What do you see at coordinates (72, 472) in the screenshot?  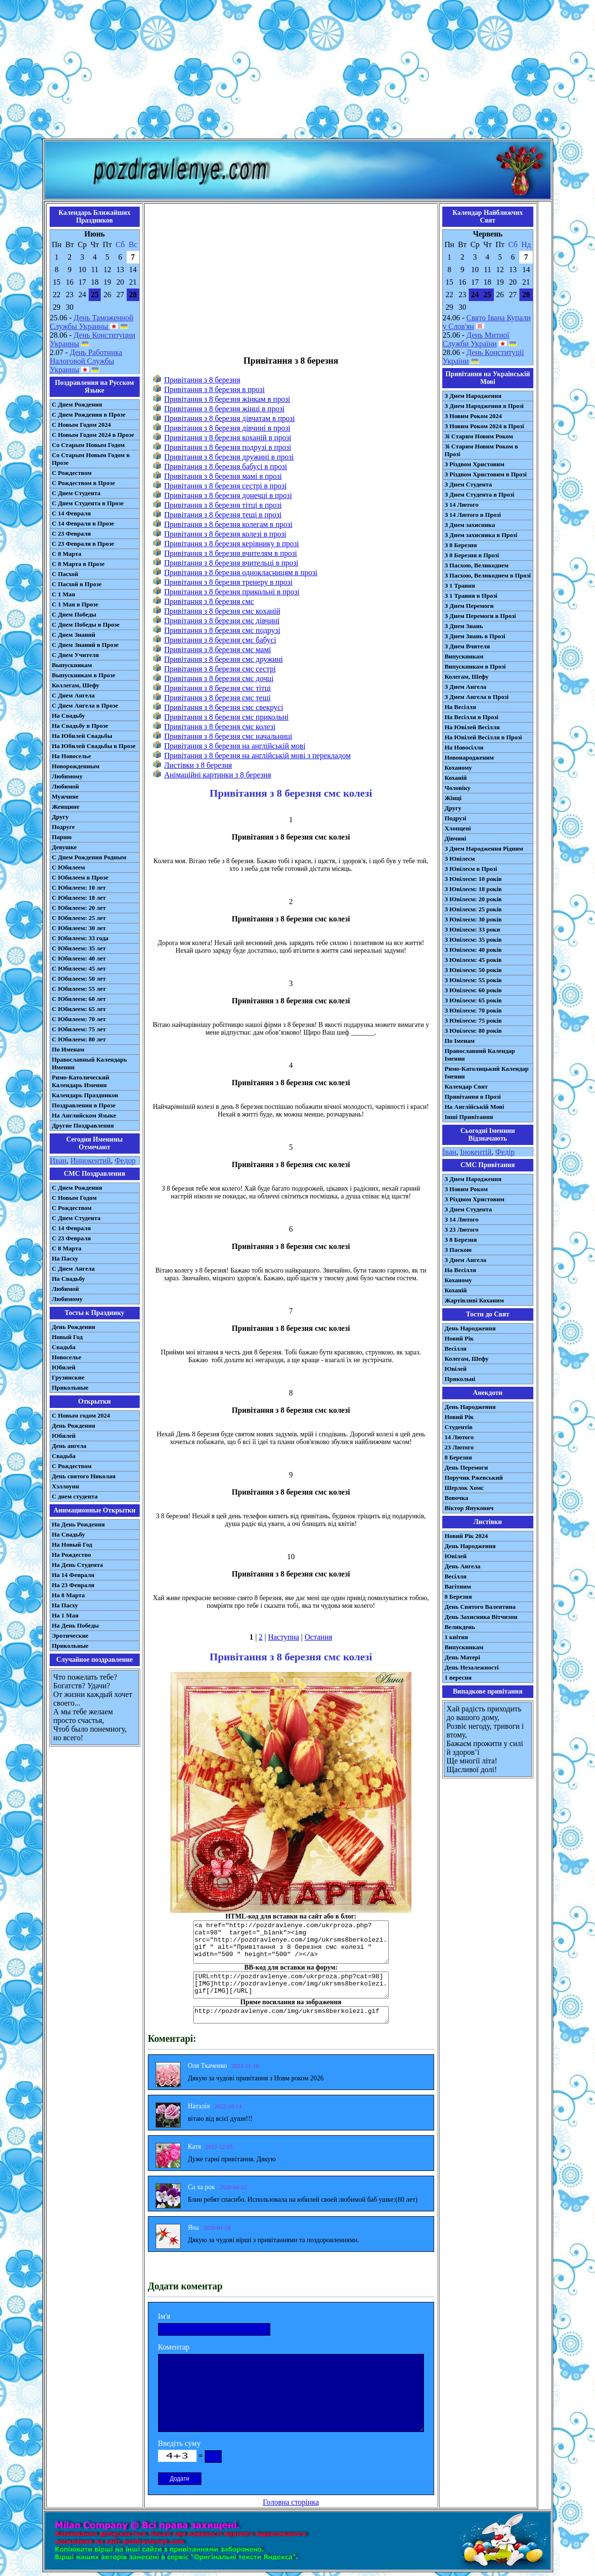 I see `С Рождеством` at bounding box center [72, 472].